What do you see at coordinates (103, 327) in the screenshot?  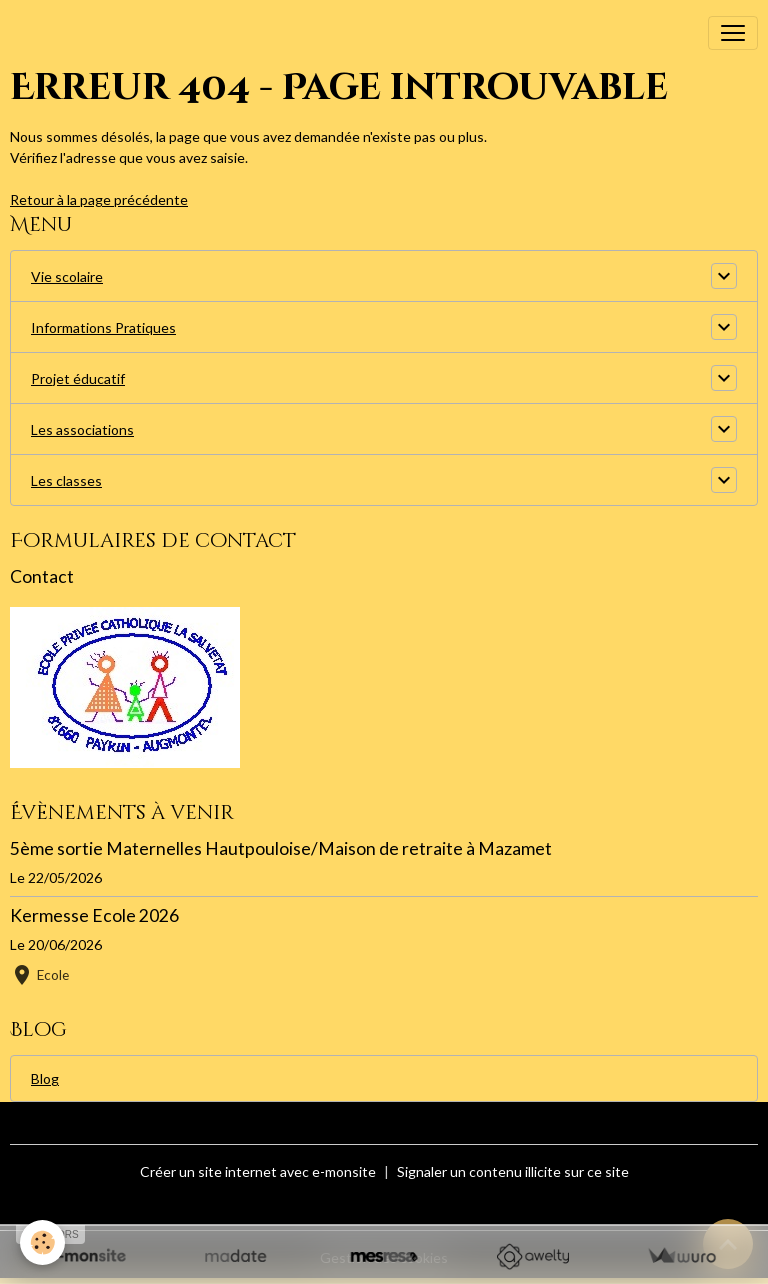 I see `Informations Pratiques` at bounding box center [103, 327].